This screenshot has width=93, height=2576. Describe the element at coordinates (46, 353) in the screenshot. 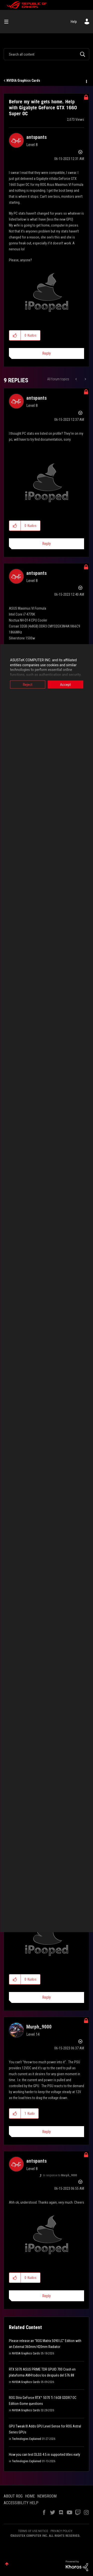

I see `Reply [Reply to Before my wife gets home. Help with Gigabyte GeForce GTX 1660 Super OC post]` at that location.